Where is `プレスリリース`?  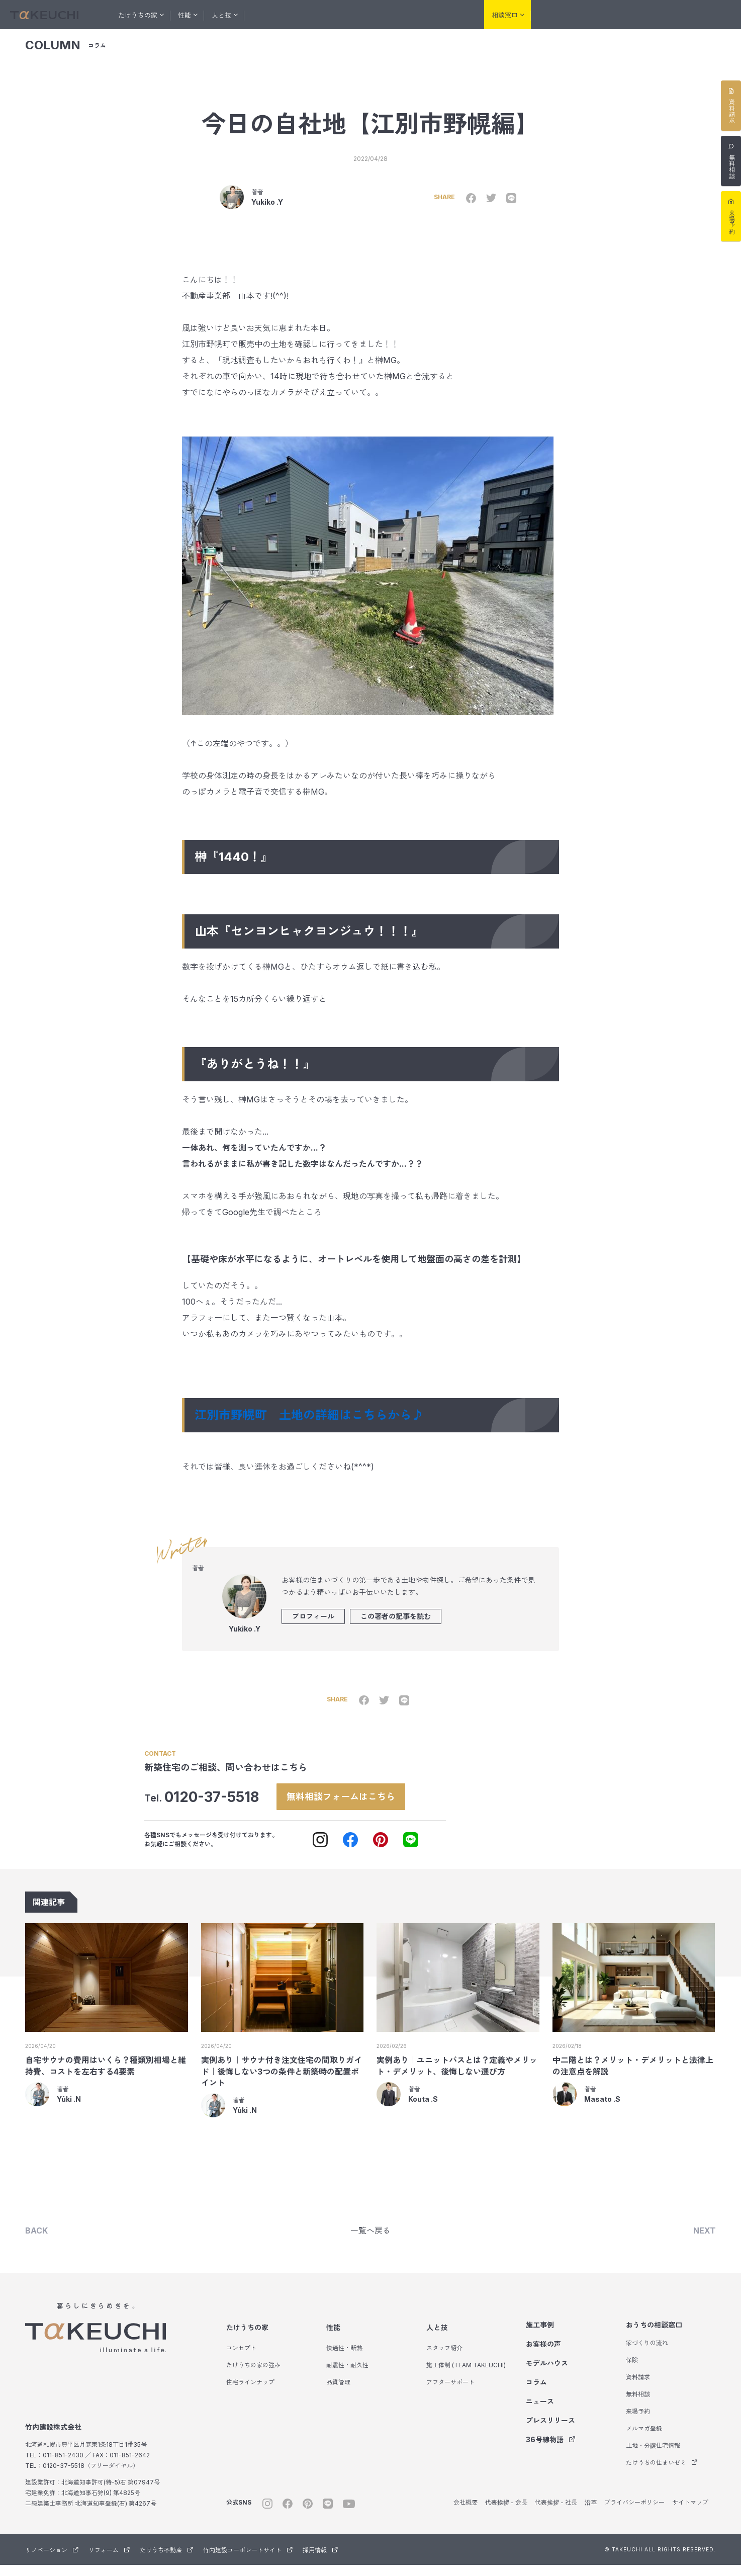 プレスリリース is located at coordinates (550, 2431).